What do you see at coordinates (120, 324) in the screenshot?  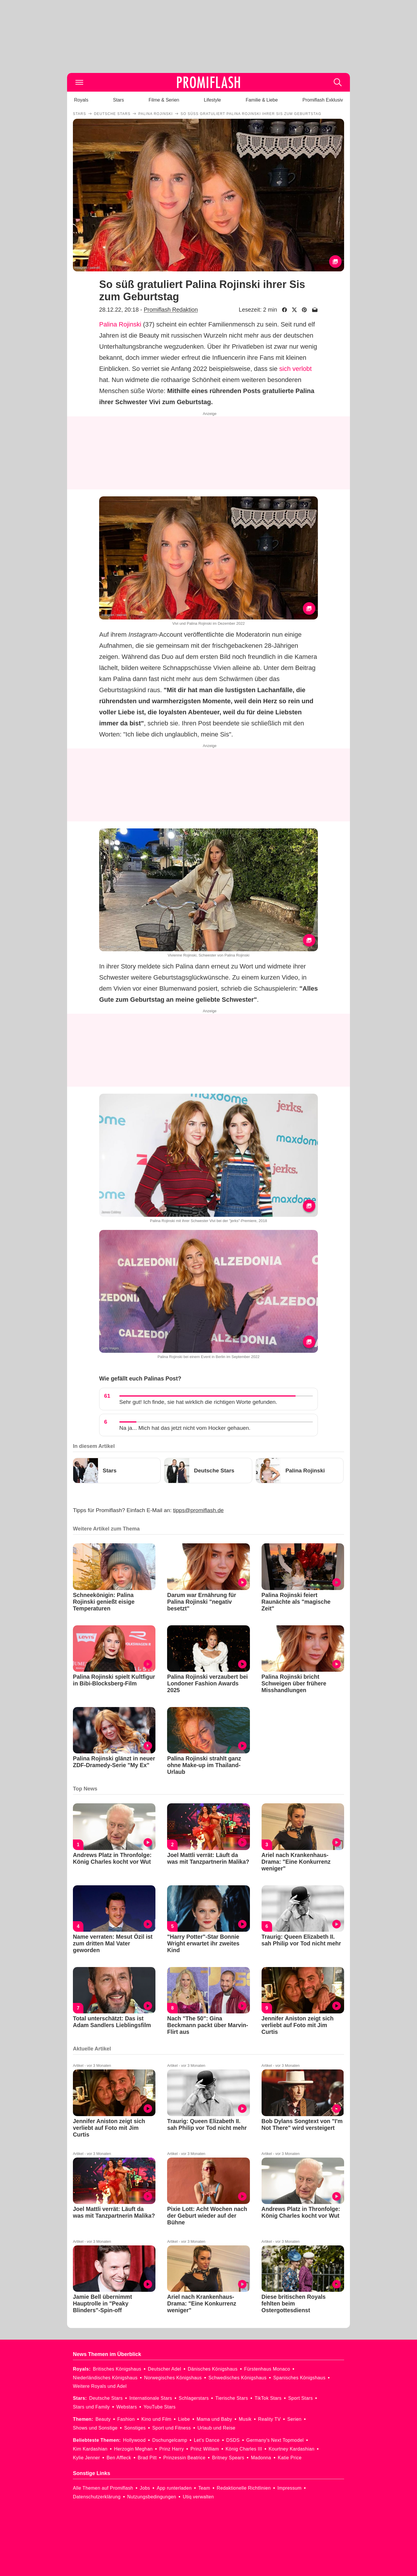 I see `Palina Rojinski` at bounding box center [120, 324].